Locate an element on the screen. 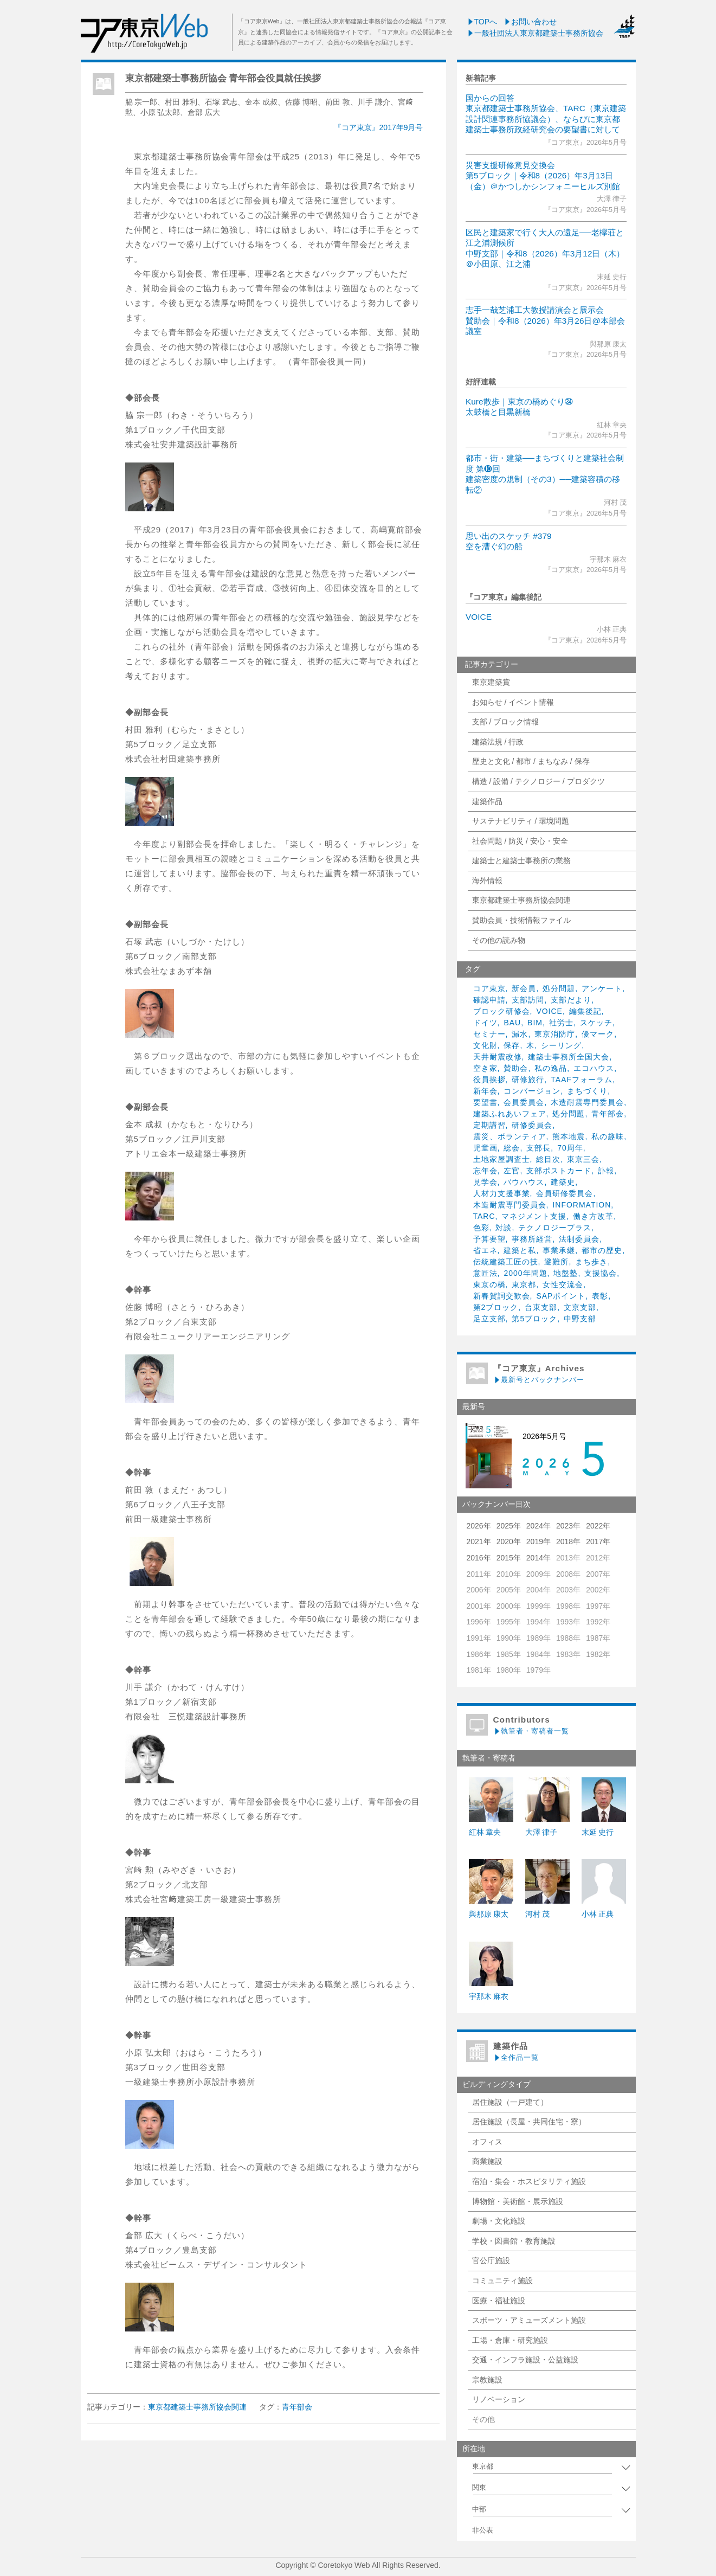 The height and width of the screenshot is (2576, 716). お知らせ / イベント情報 is located at coordinates (513, 702).